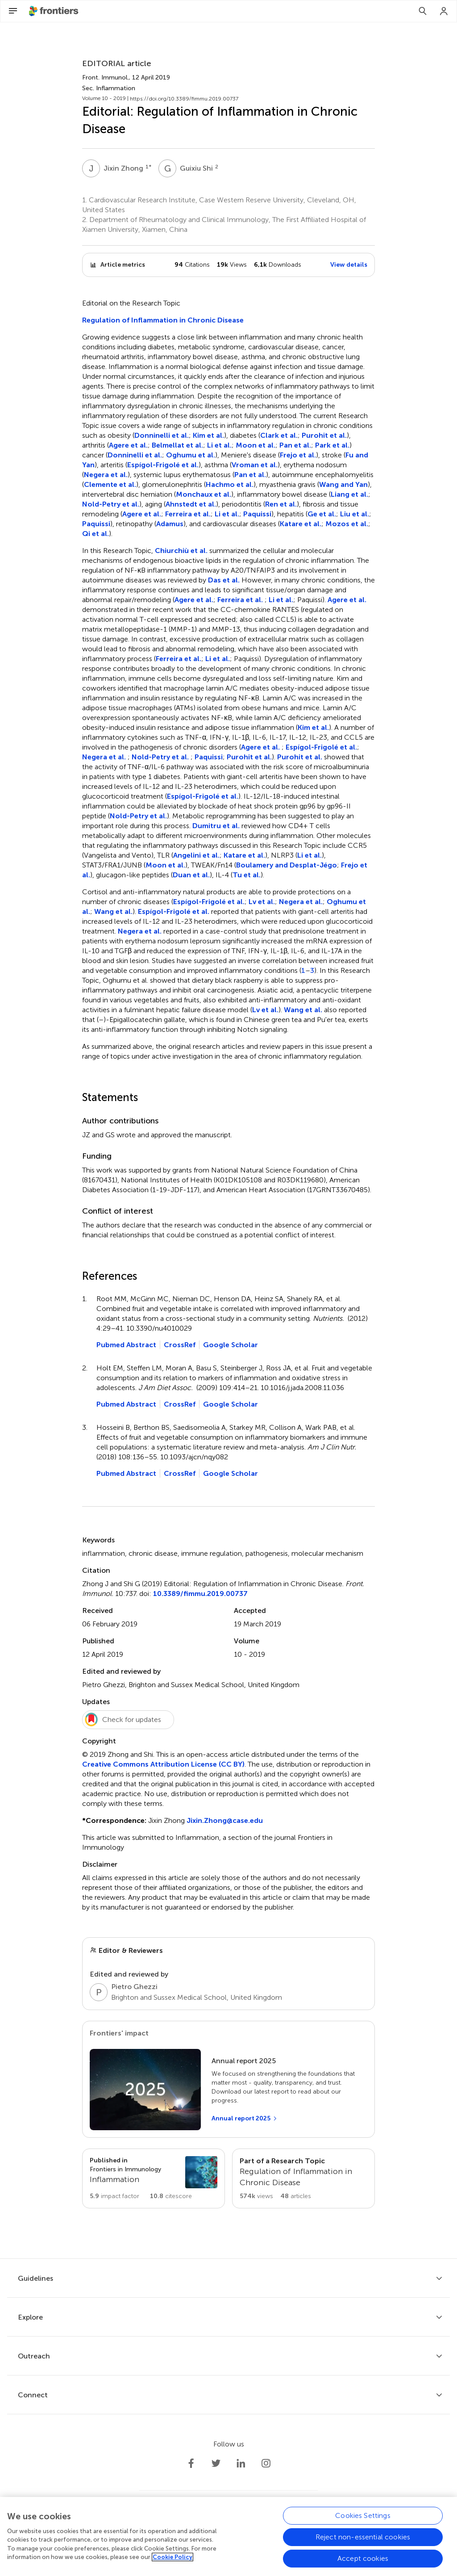 Image resolution: width=457 pixels, height=2576 pixels. Describe the element at coordinates (266, 2463) in the screenshot. I see `[Frontiers Instagram]` at that location.